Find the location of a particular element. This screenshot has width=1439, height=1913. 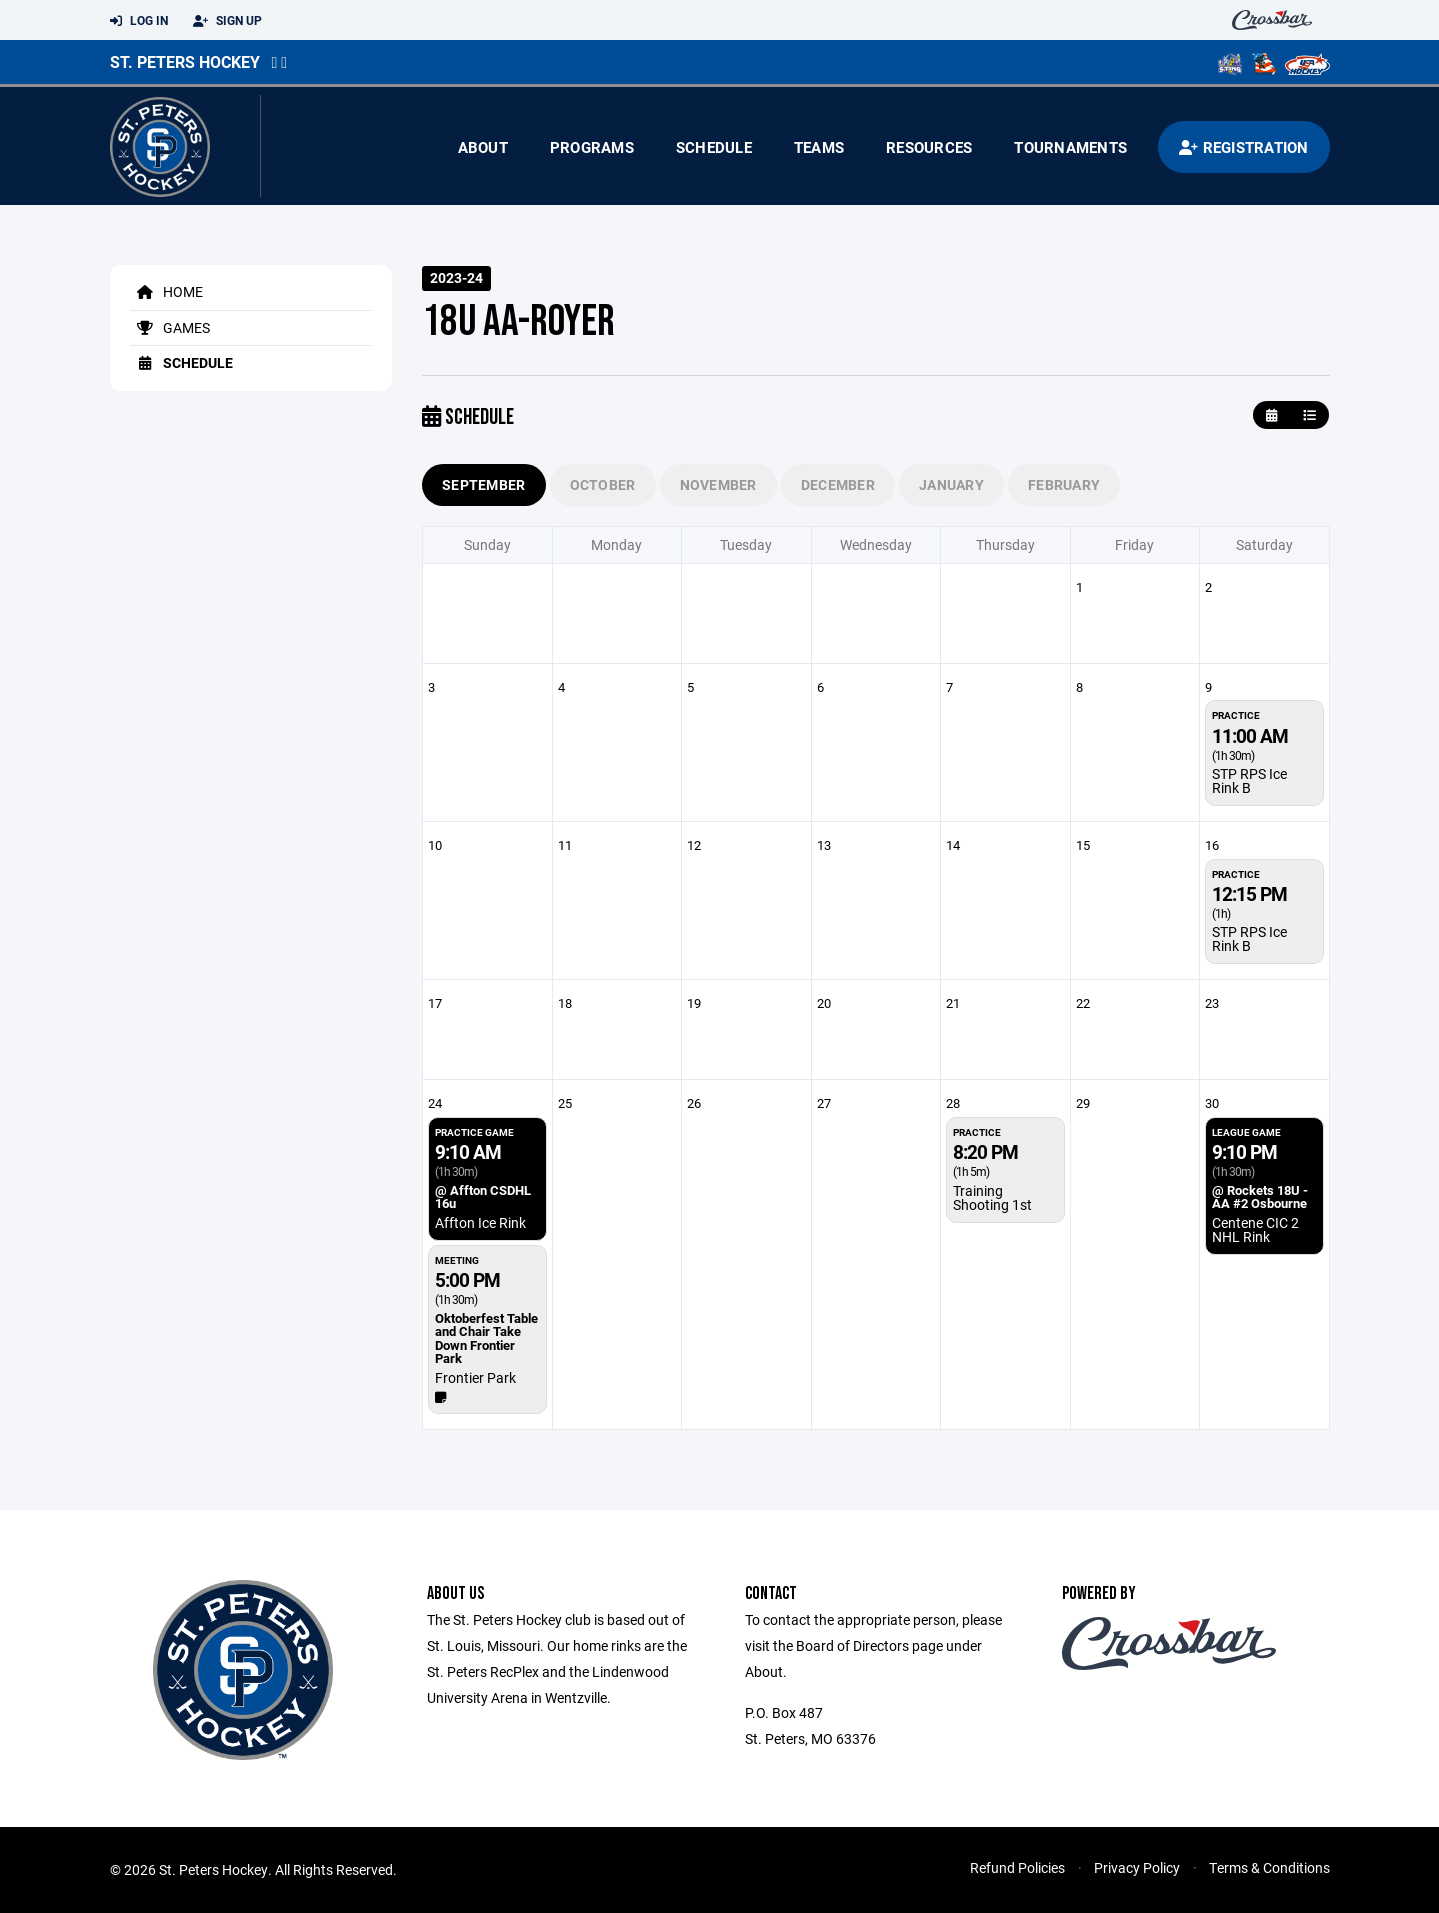

Refund Policies is located at coordinates (1017, 1867).